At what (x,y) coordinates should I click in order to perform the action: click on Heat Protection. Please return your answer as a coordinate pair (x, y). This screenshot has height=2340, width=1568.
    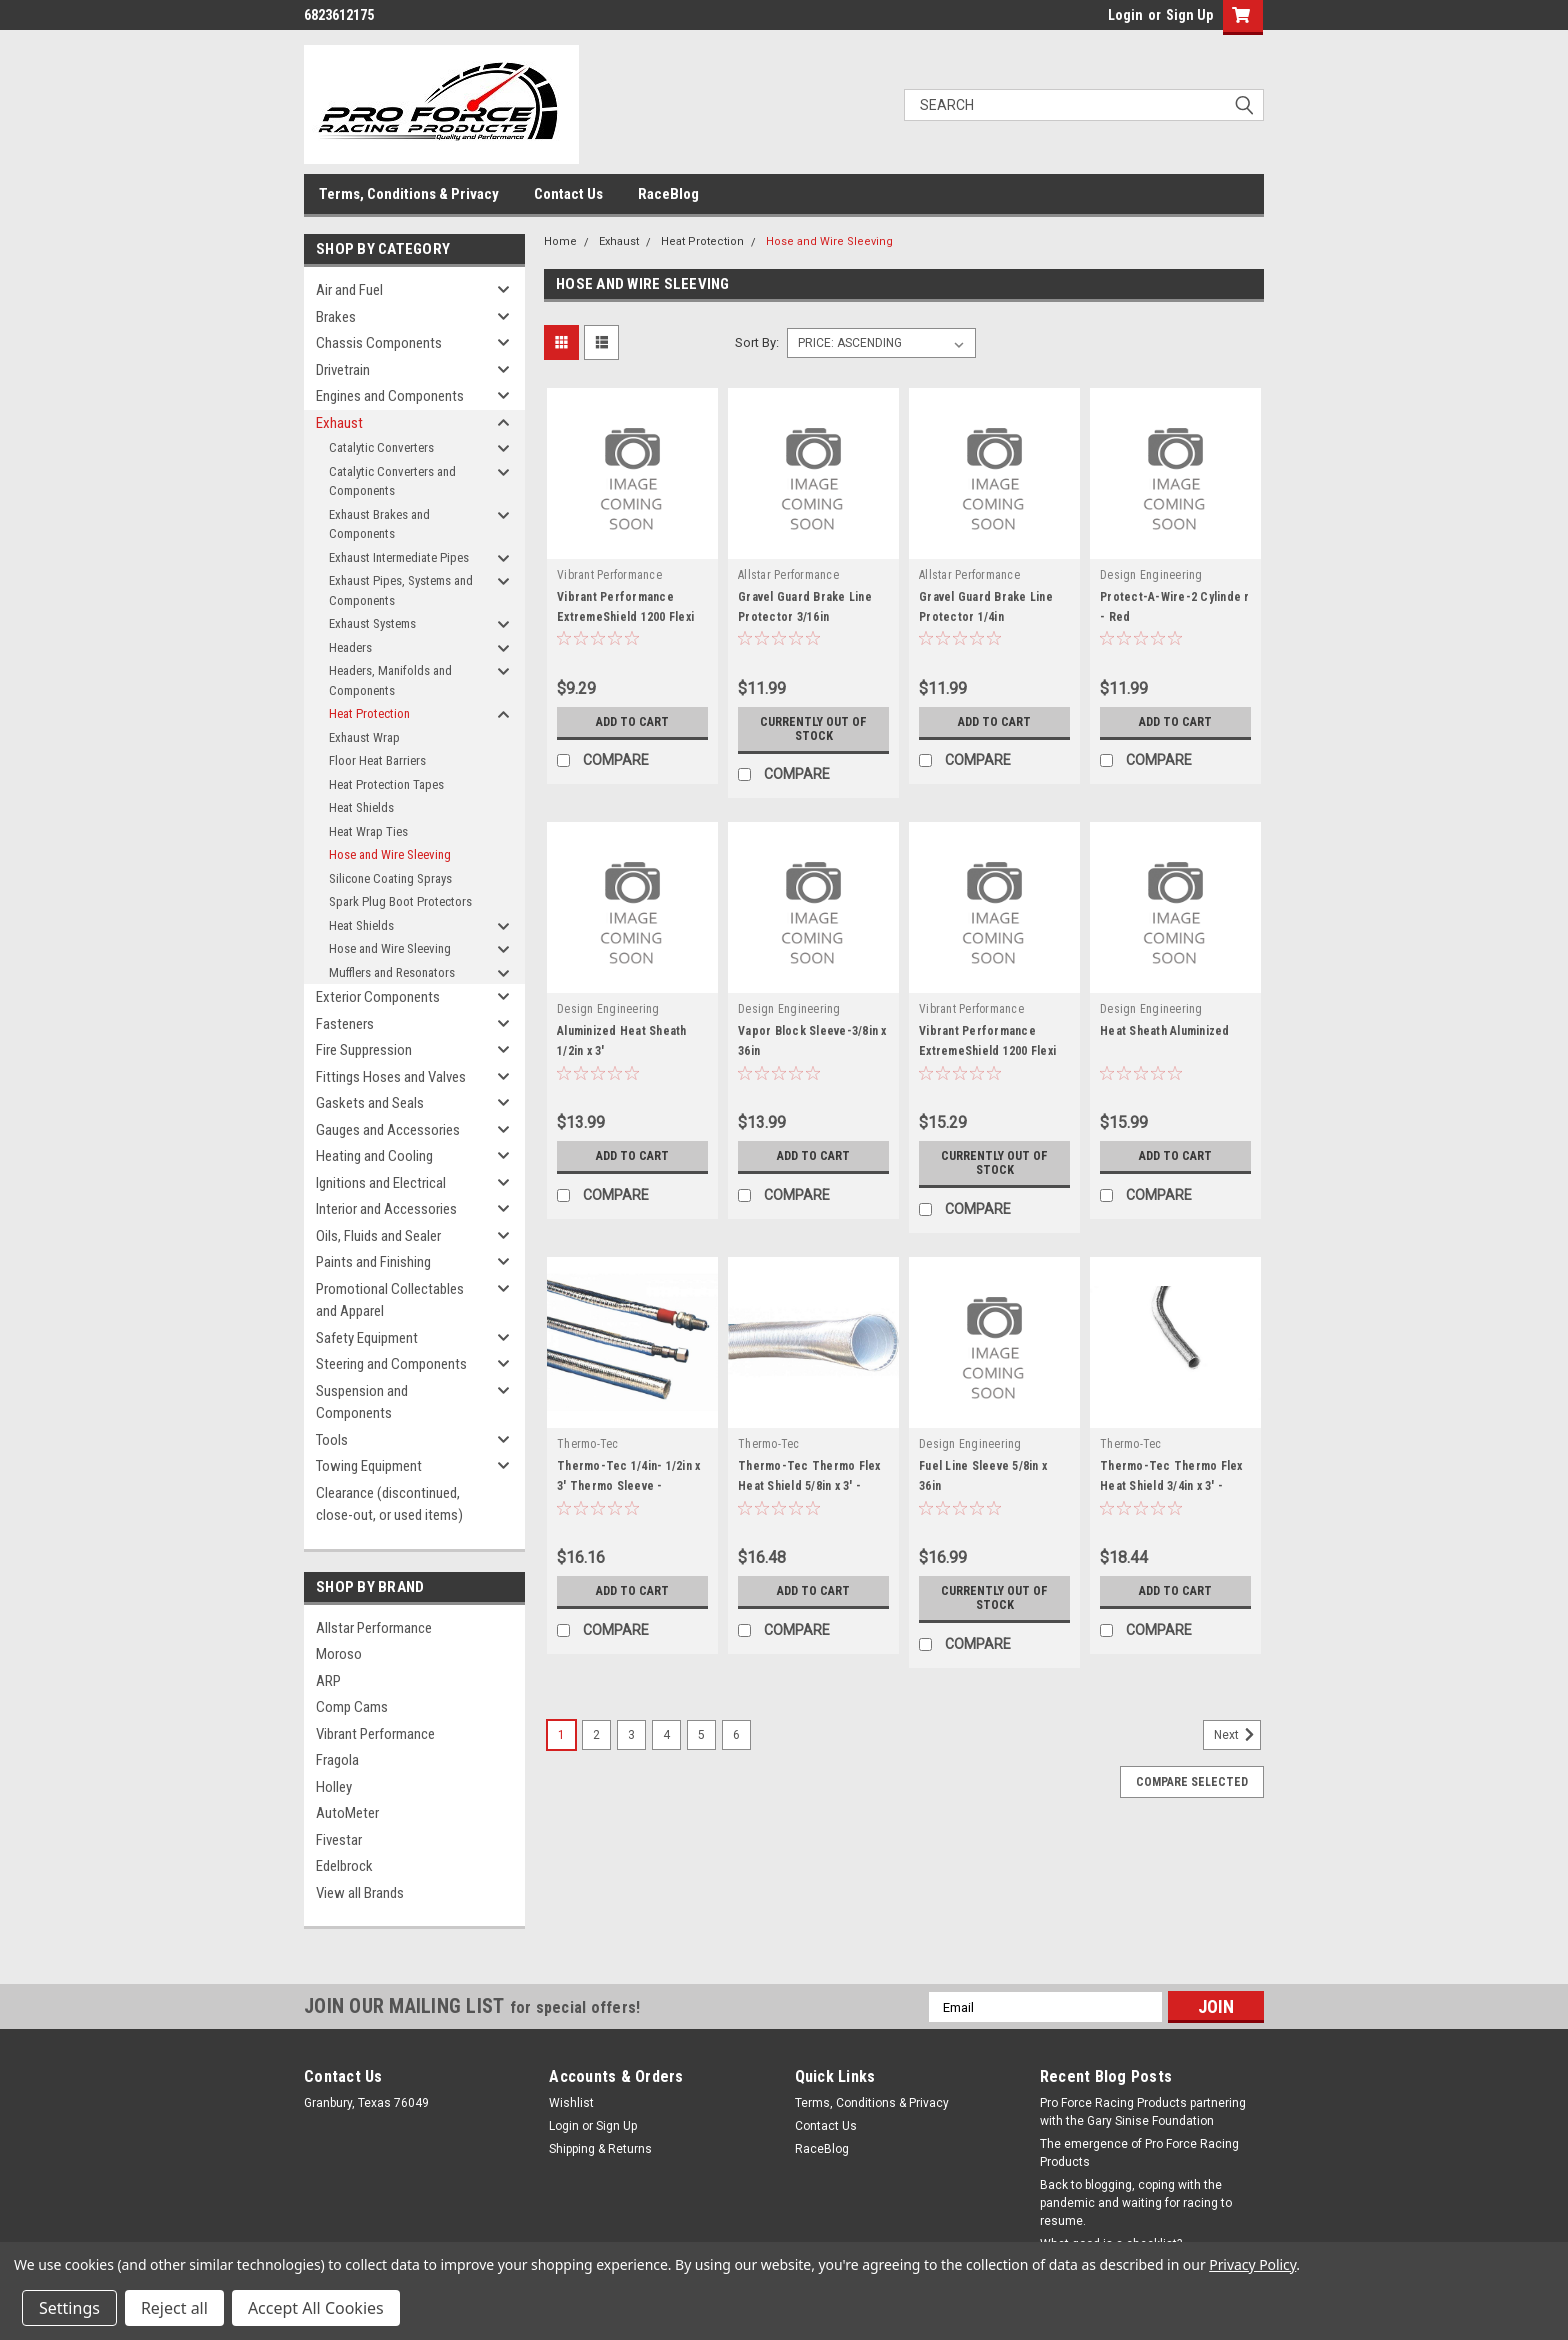
    Looking at the image, I should click on (369, 713).